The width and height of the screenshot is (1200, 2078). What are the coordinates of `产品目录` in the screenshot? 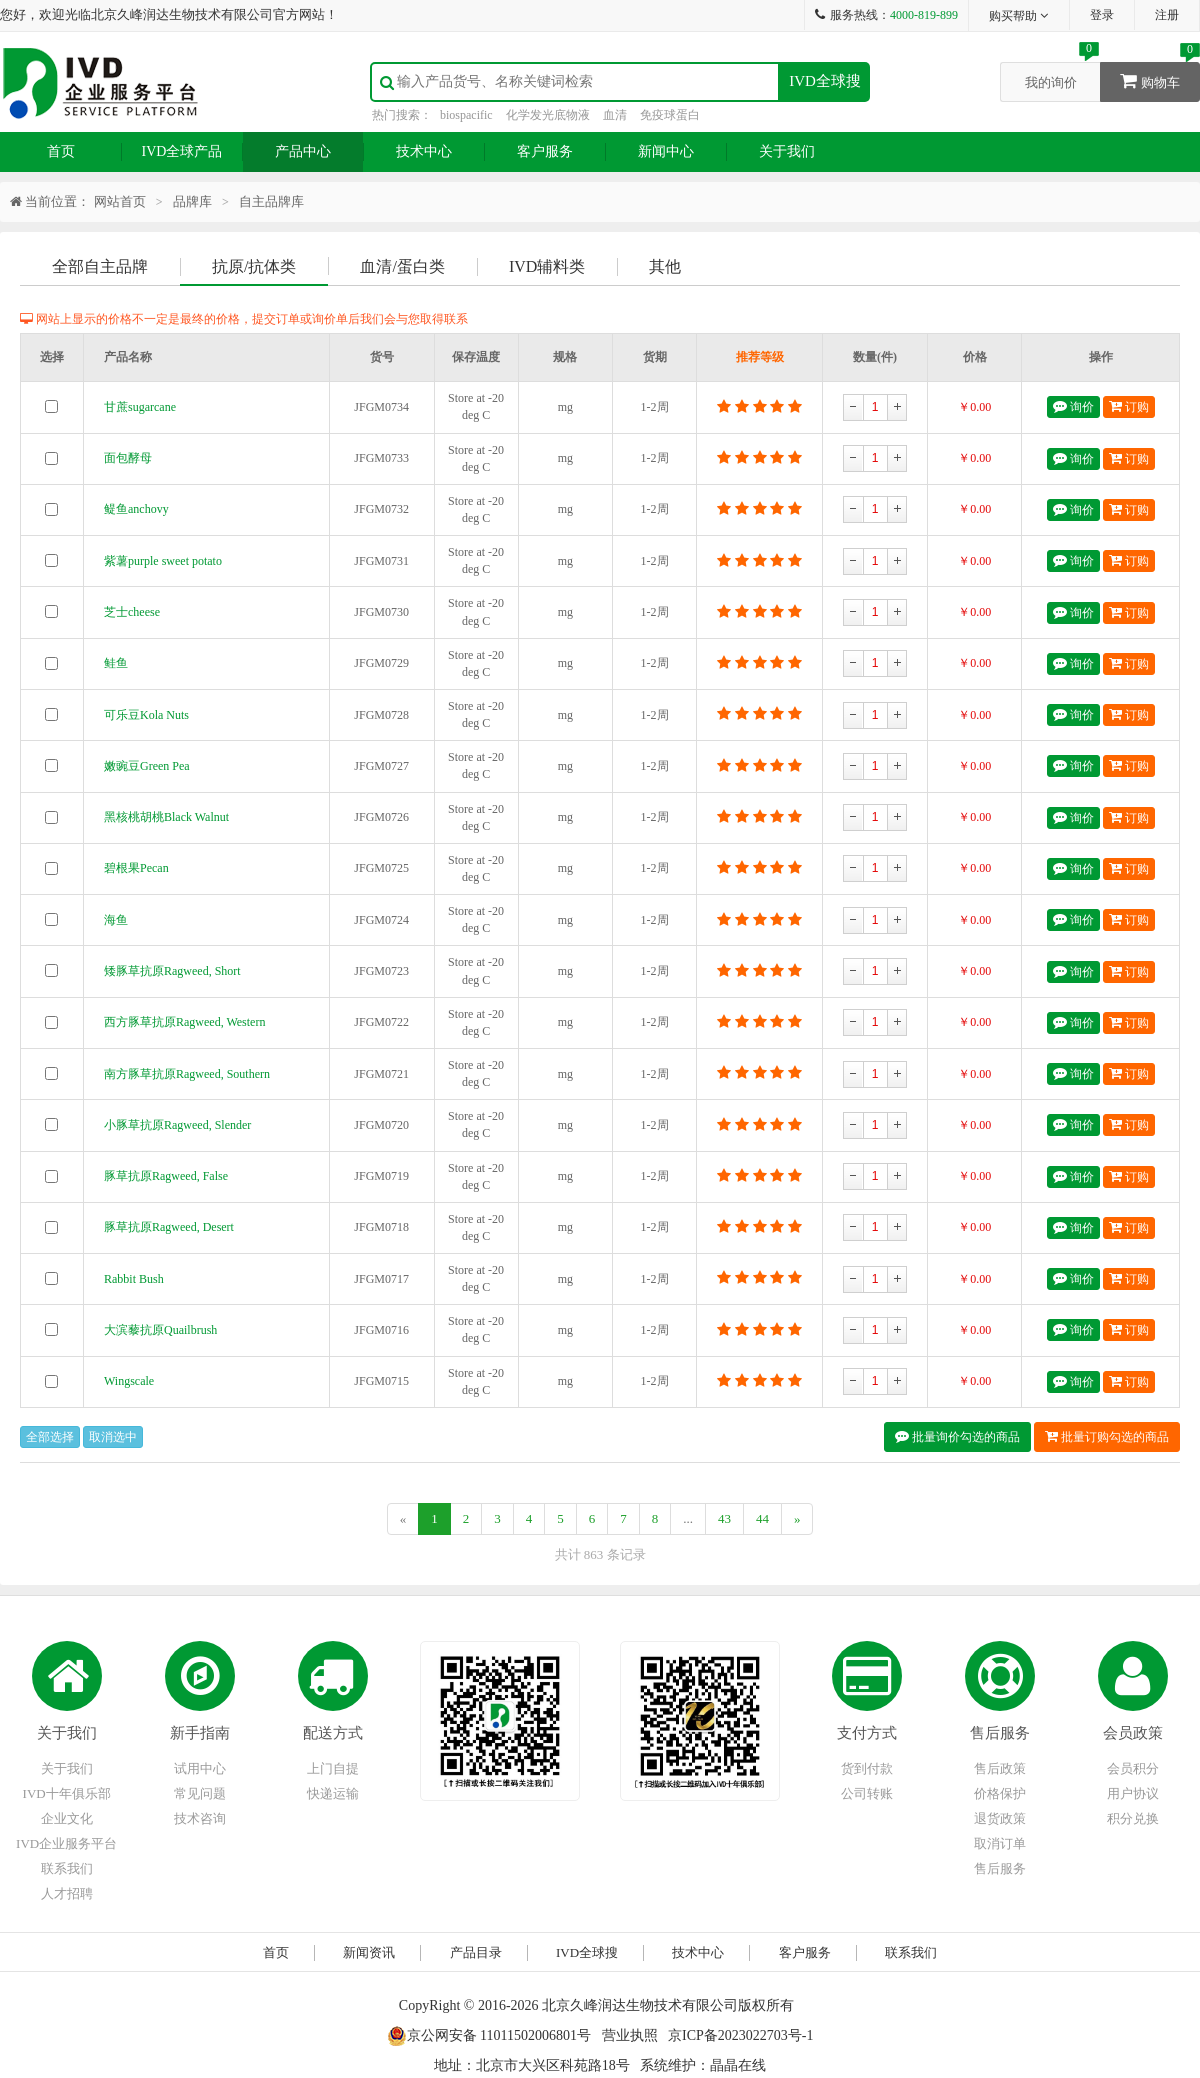 It's located at (476, 1952).